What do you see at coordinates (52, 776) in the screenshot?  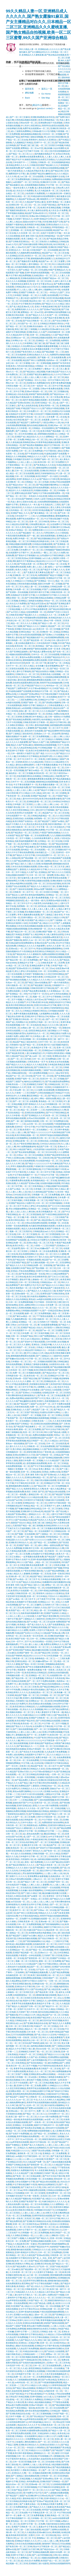 I see `日韩精品成在人电影网` at bounding box center [52, 776].